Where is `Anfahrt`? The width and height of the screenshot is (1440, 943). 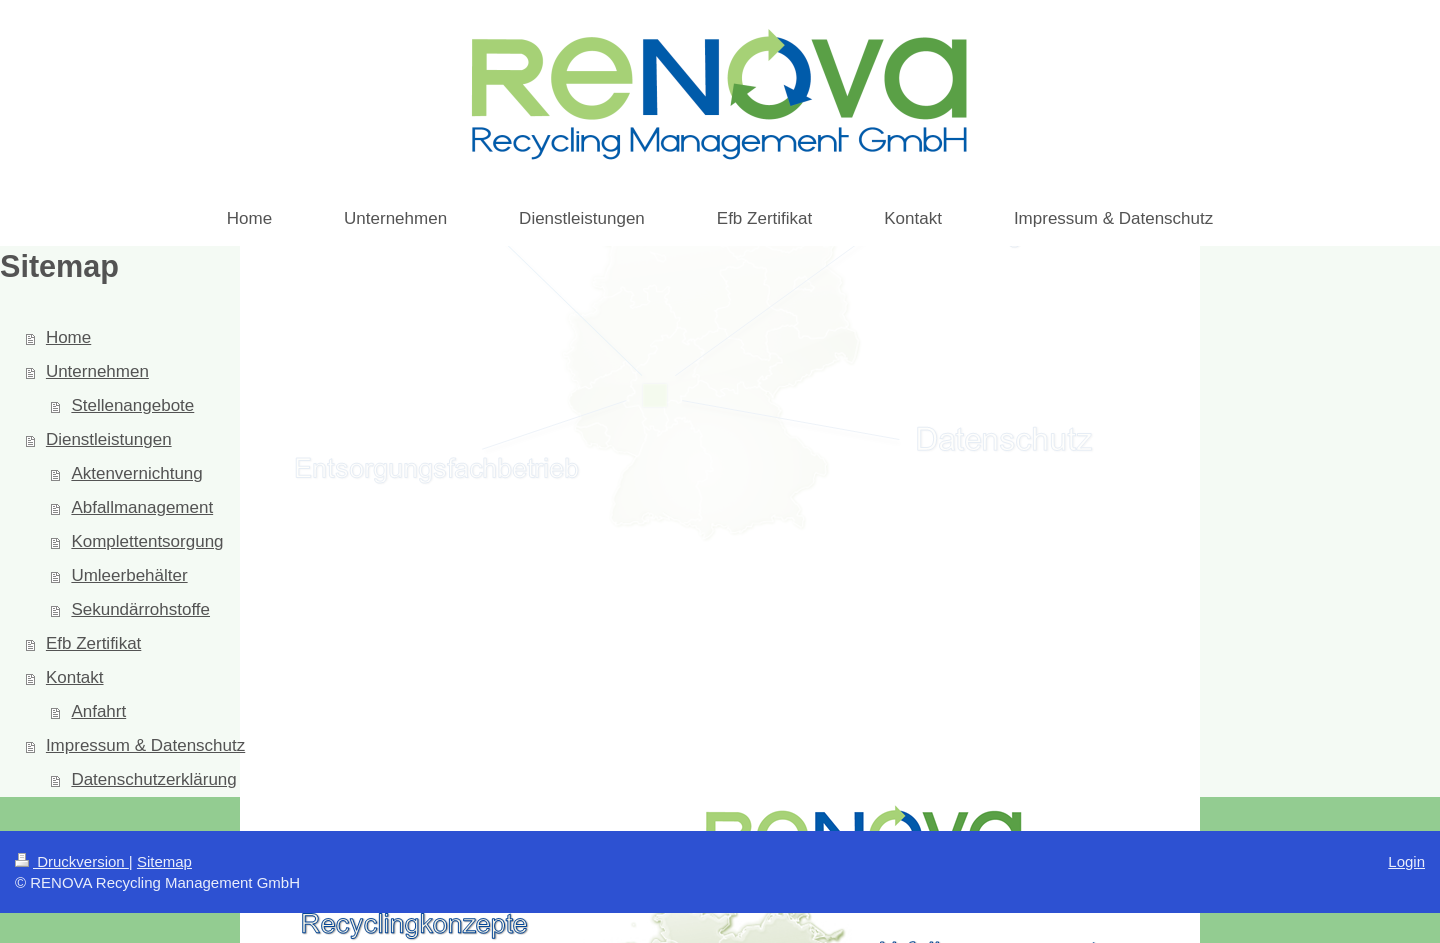 Anfahrt is located at coordinates (98, 711).